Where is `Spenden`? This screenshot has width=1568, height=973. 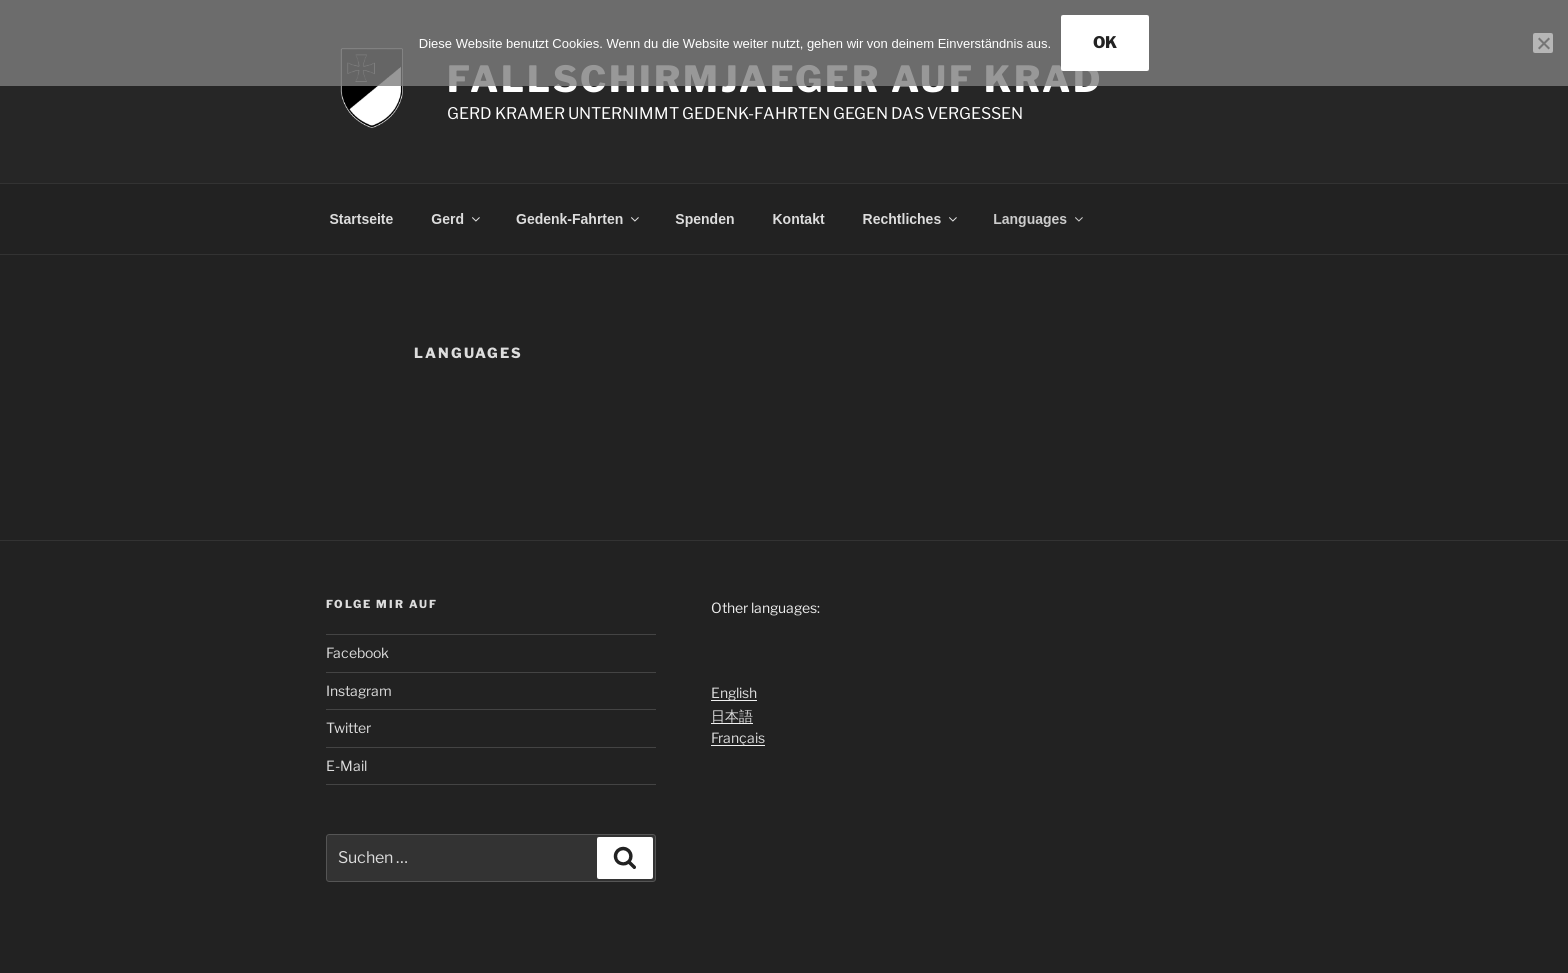
Spenden is located at coordinates (704, 219).